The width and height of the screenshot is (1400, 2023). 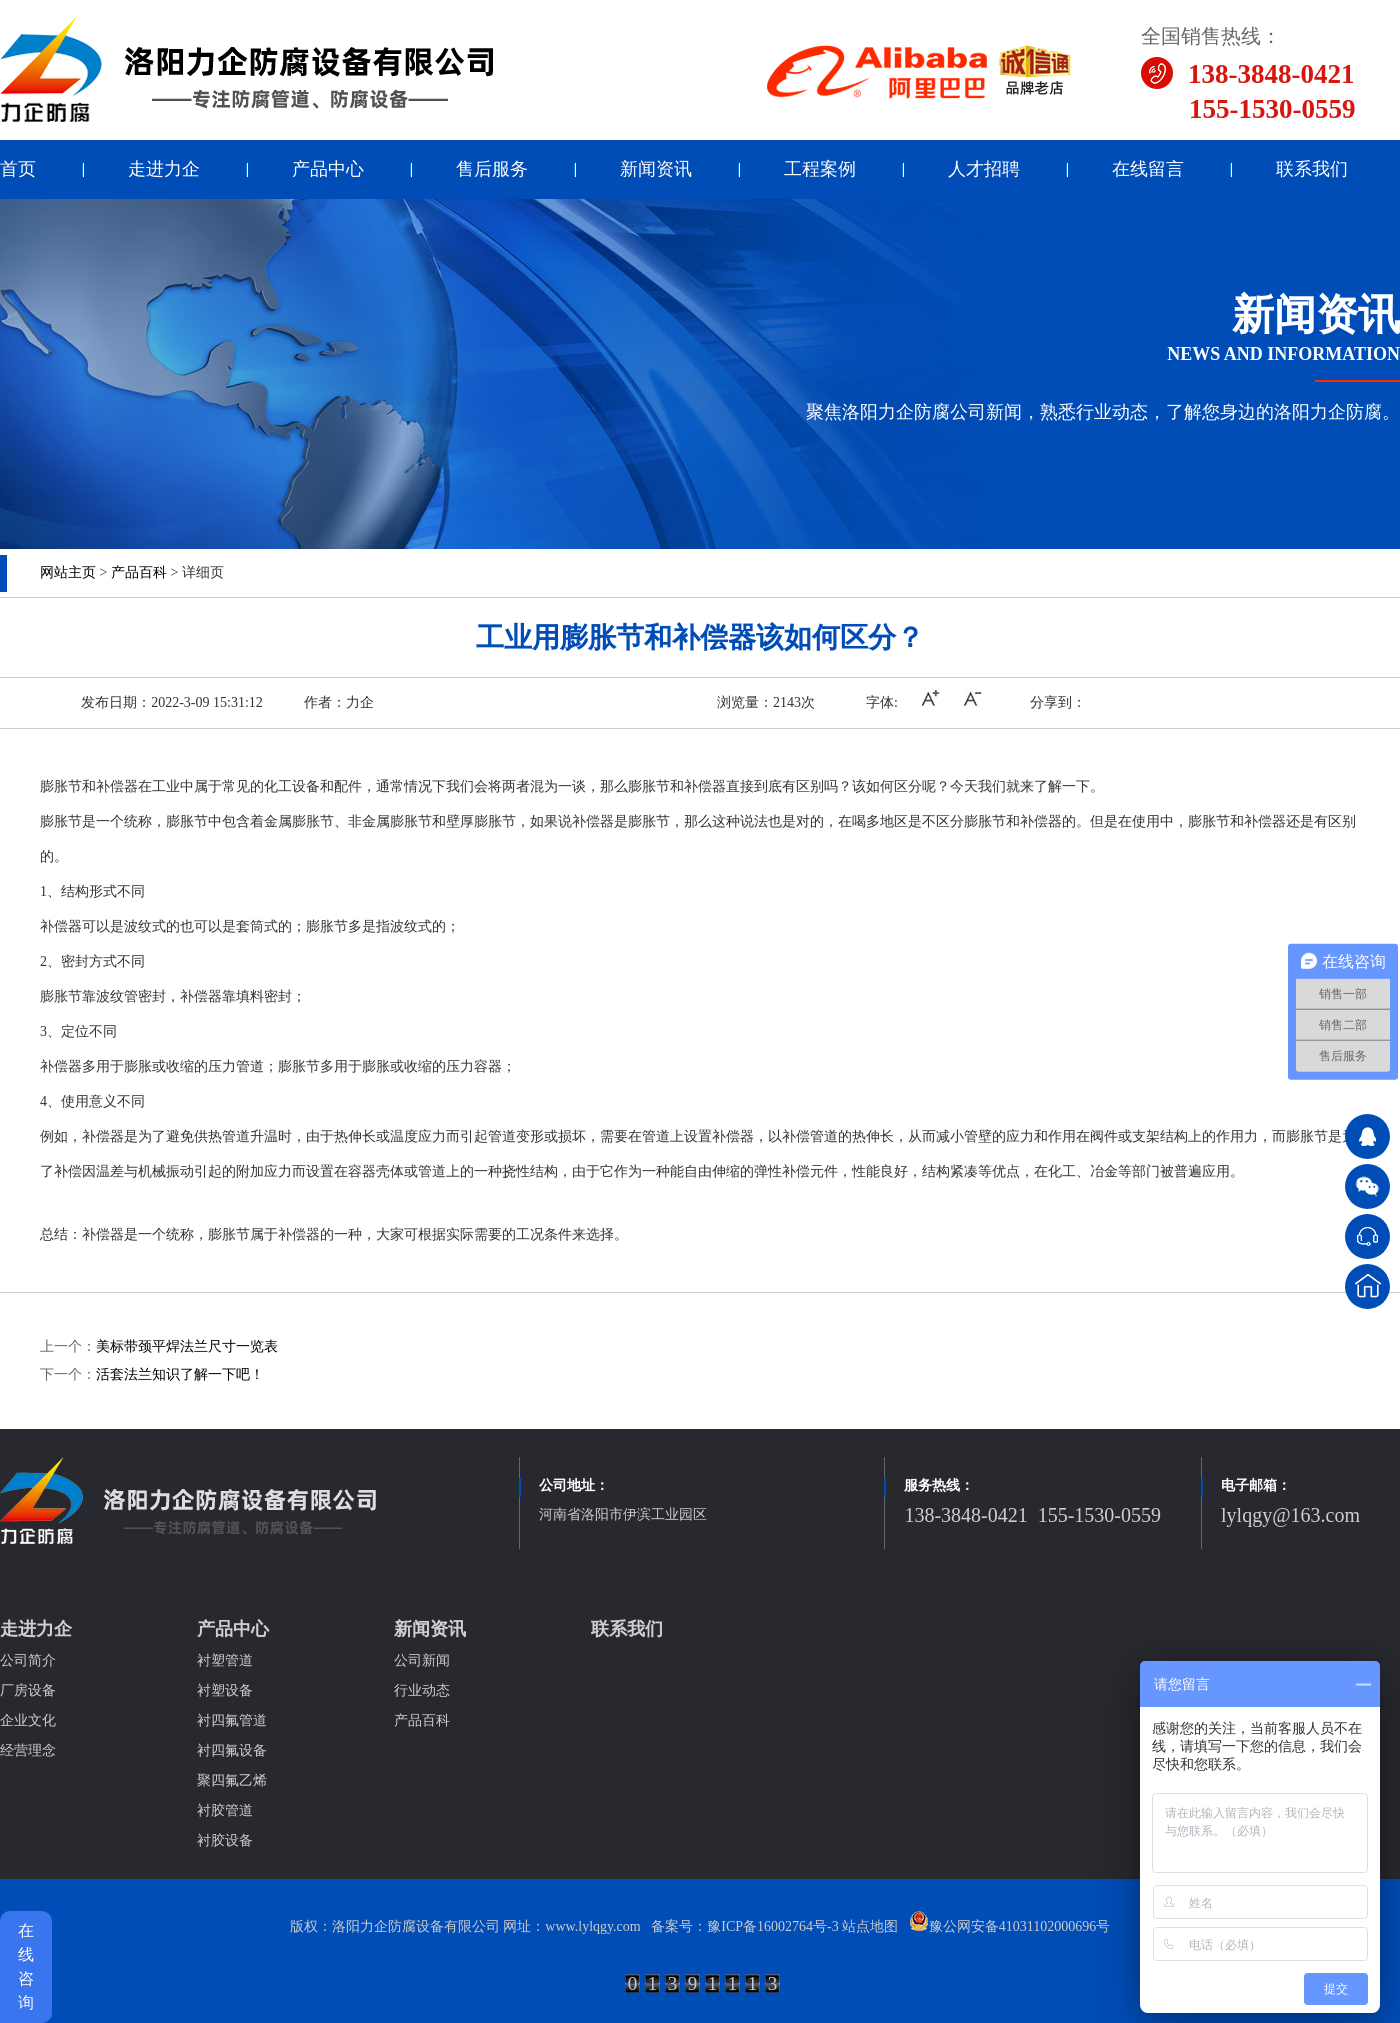 I want to click on 产品中心, so click(x=328, y=169).